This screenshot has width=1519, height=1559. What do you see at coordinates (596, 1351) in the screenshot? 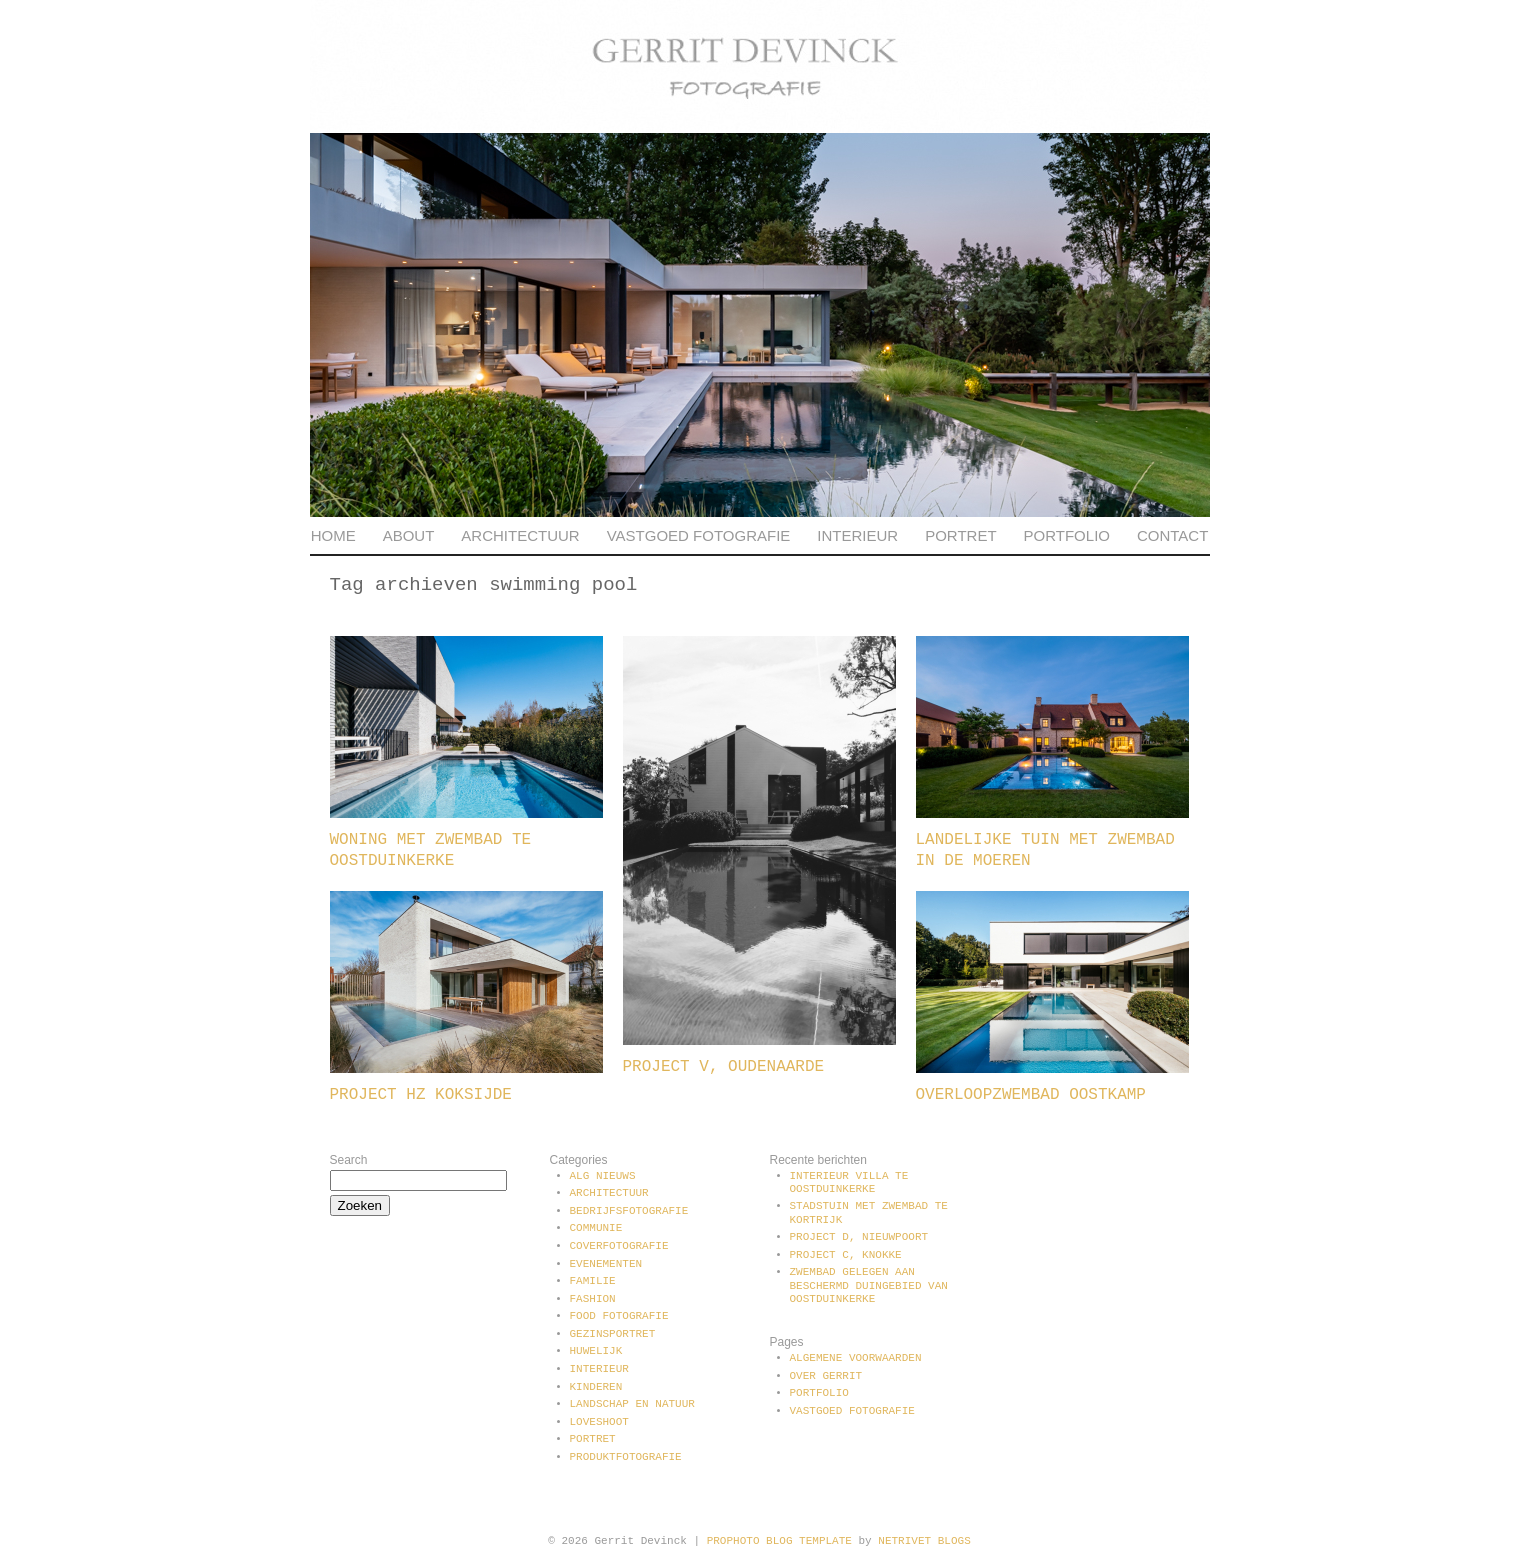
I see `Huwelijk` at bounding box center [596, 1351].